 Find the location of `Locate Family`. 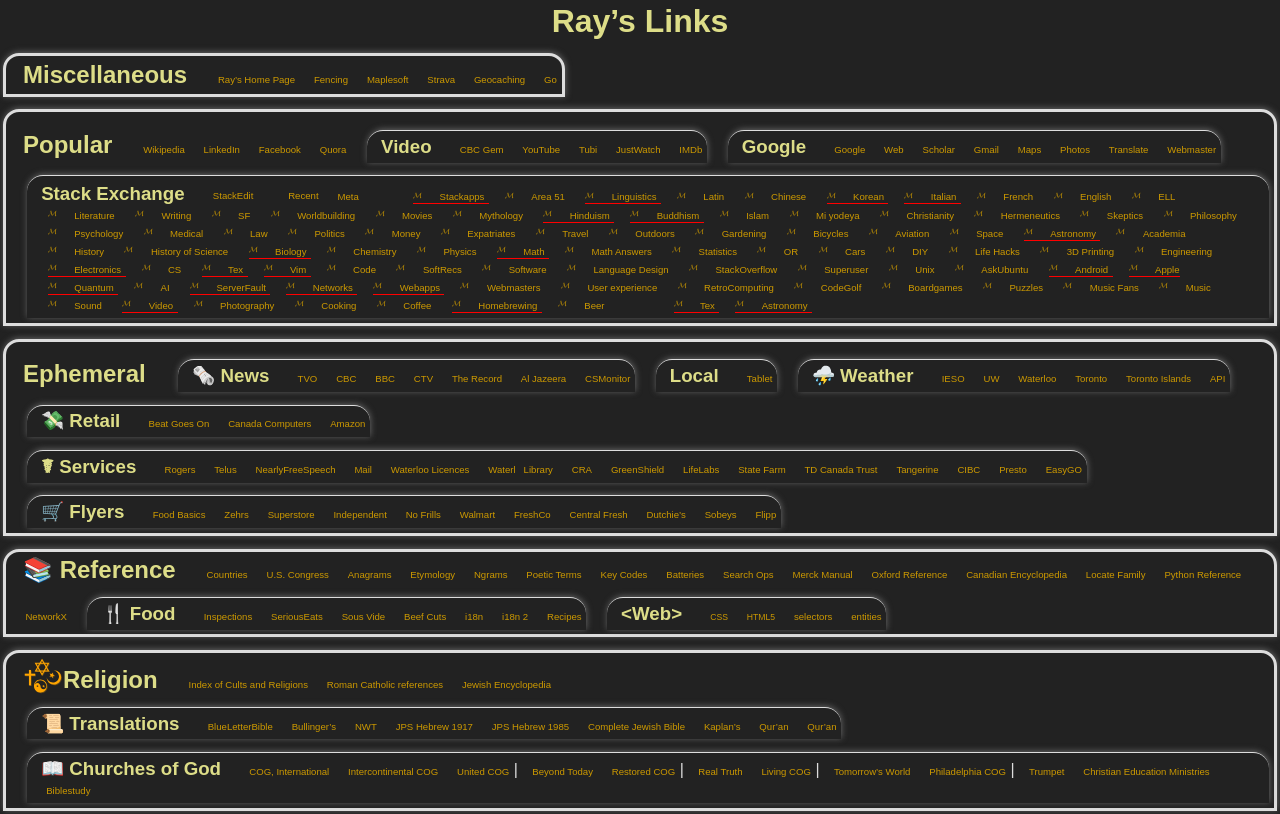

Locate Family is located at coordinates (1108, 574).